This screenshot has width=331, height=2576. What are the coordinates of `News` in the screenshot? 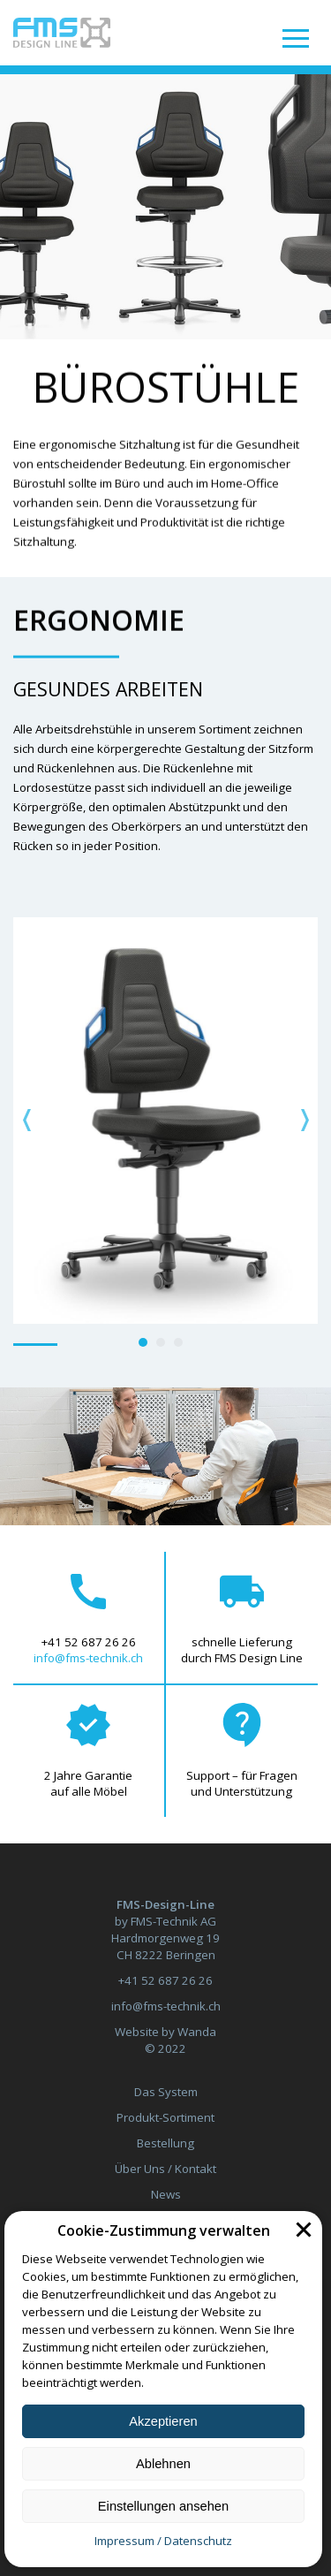 It's located at (166, 2194).